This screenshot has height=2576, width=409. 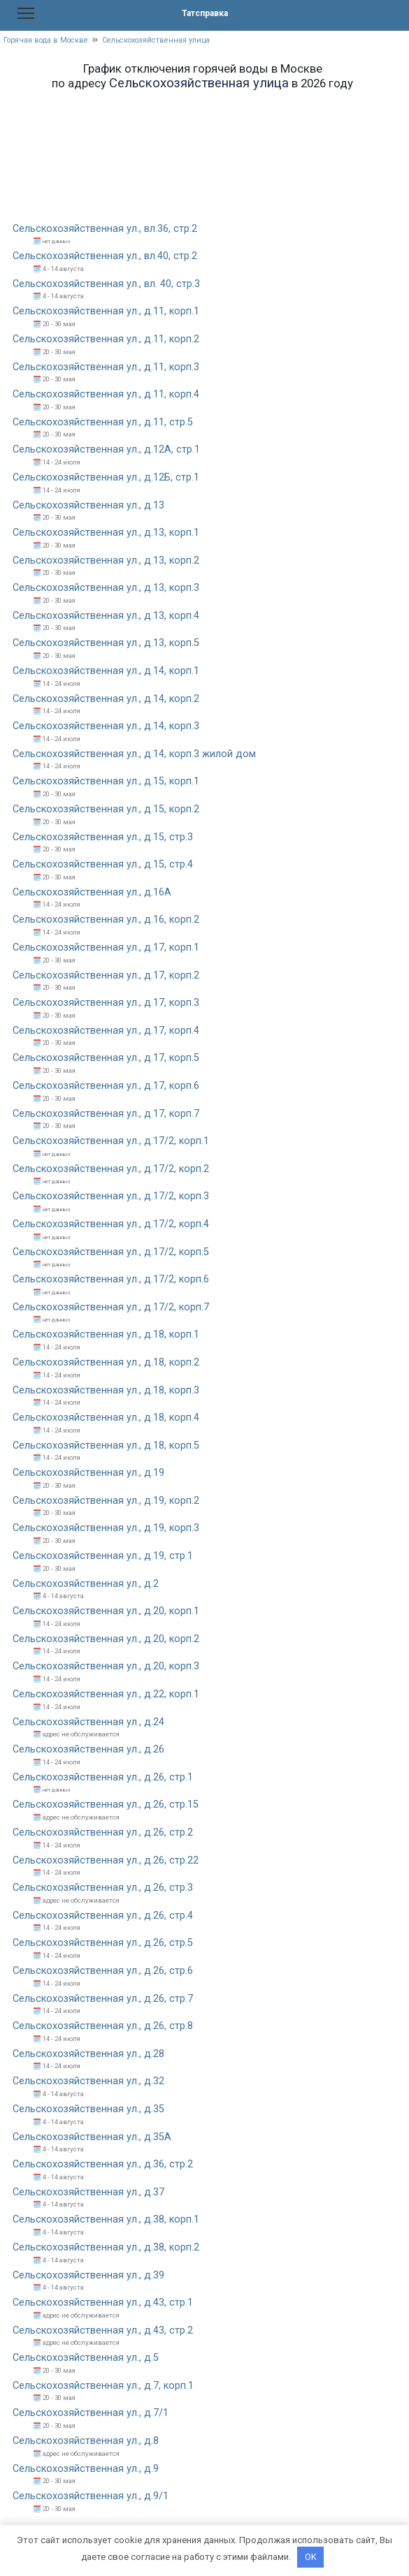 What do you see at coordinates (106, 1501) in the screenshot?
I see `Сельскохозяйственная ул., д.19, корп.2` at bounding box center [106, 1501].